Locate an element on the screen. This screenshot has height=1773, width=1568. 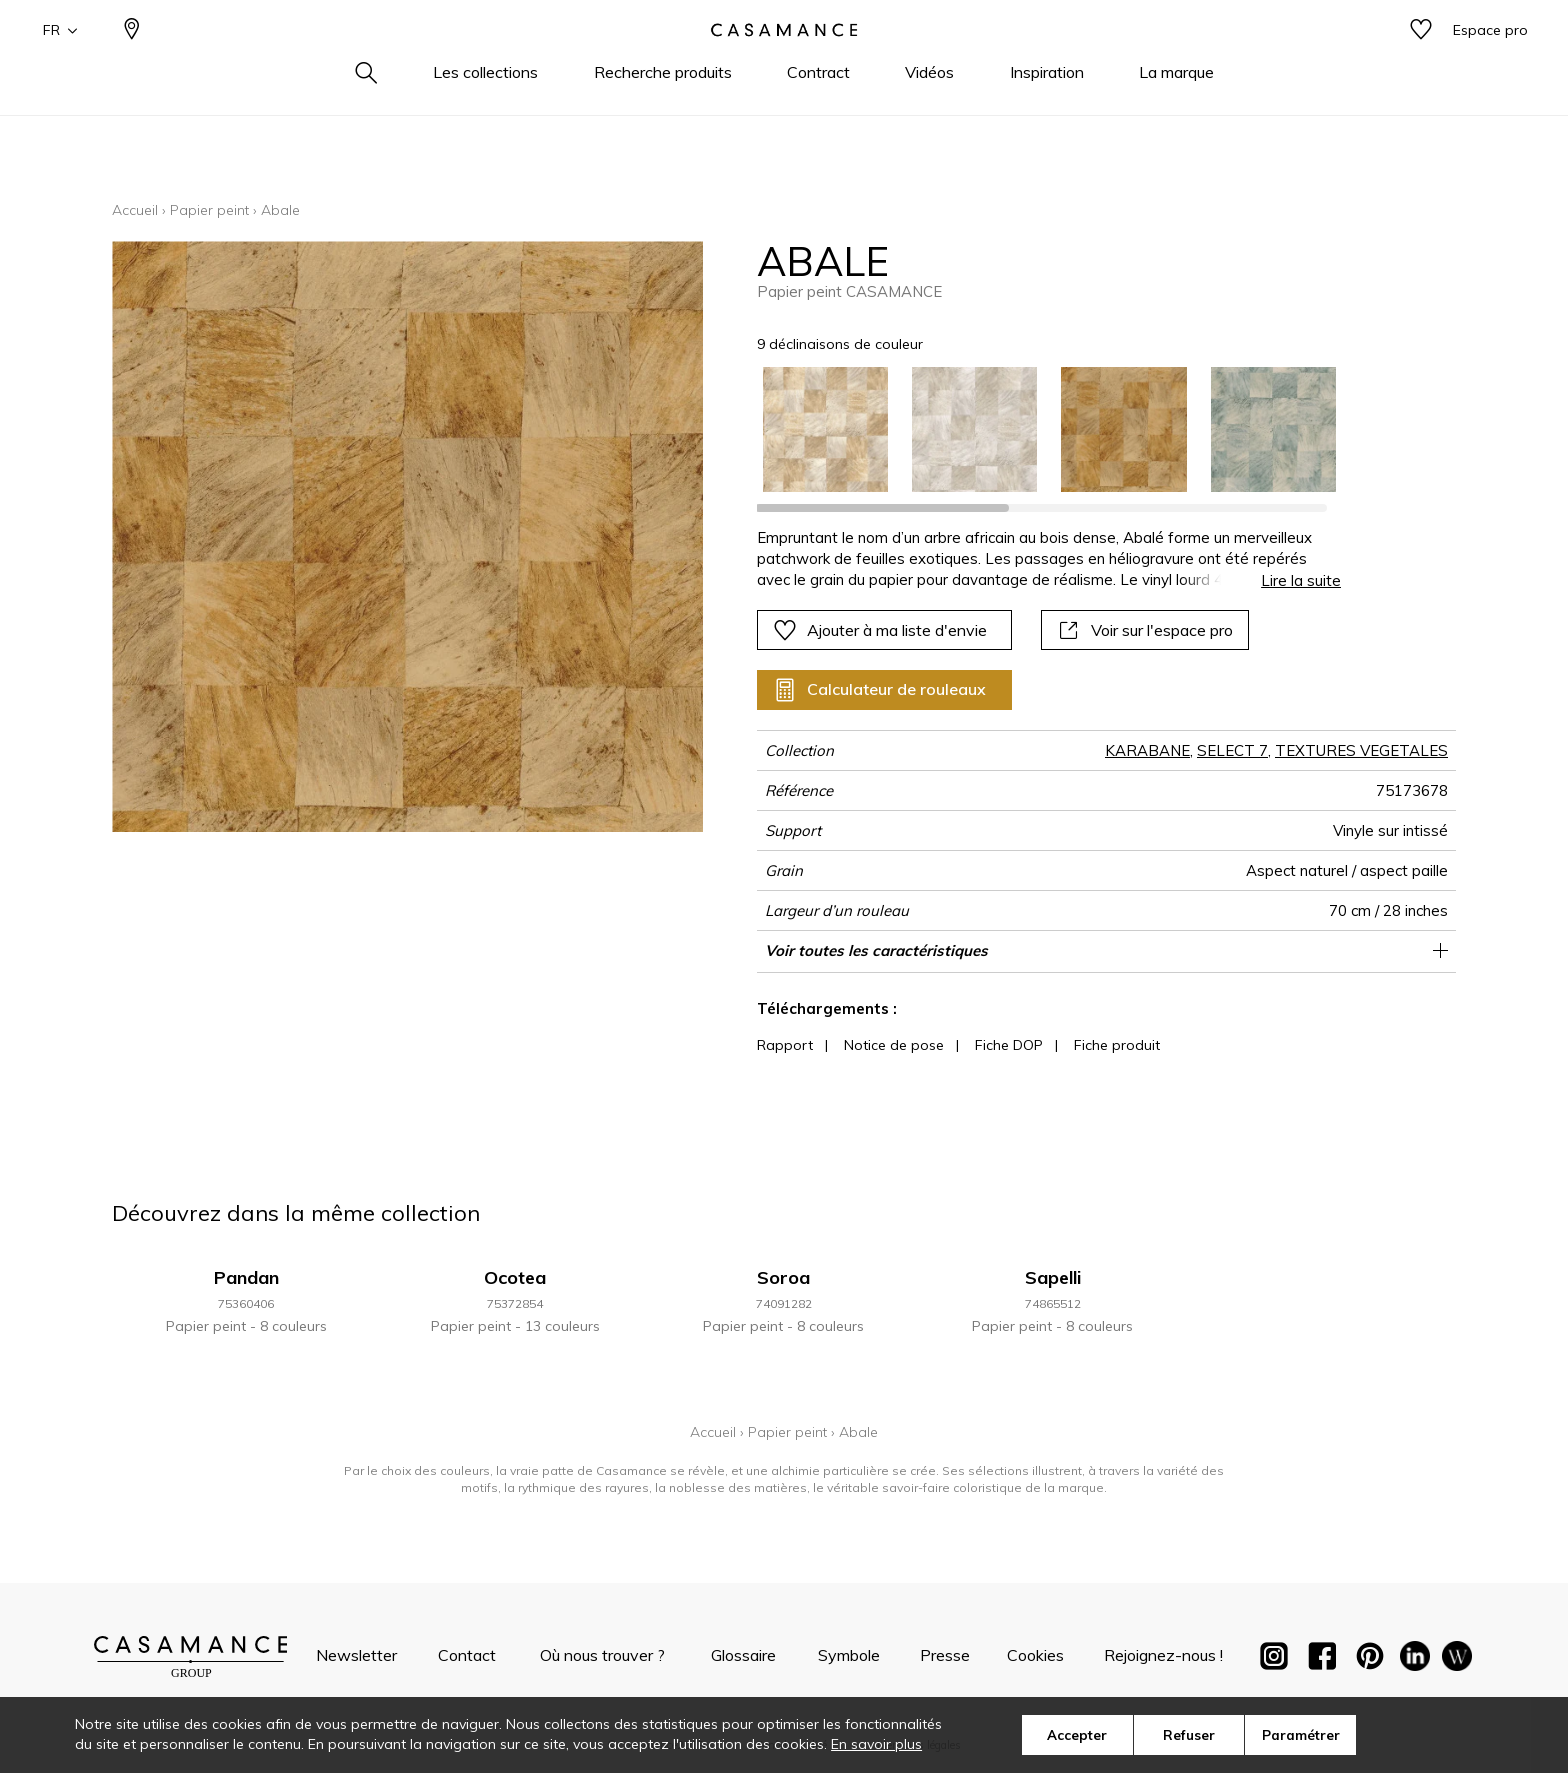
SELECT 7 is located at coordinates (1232, 750).